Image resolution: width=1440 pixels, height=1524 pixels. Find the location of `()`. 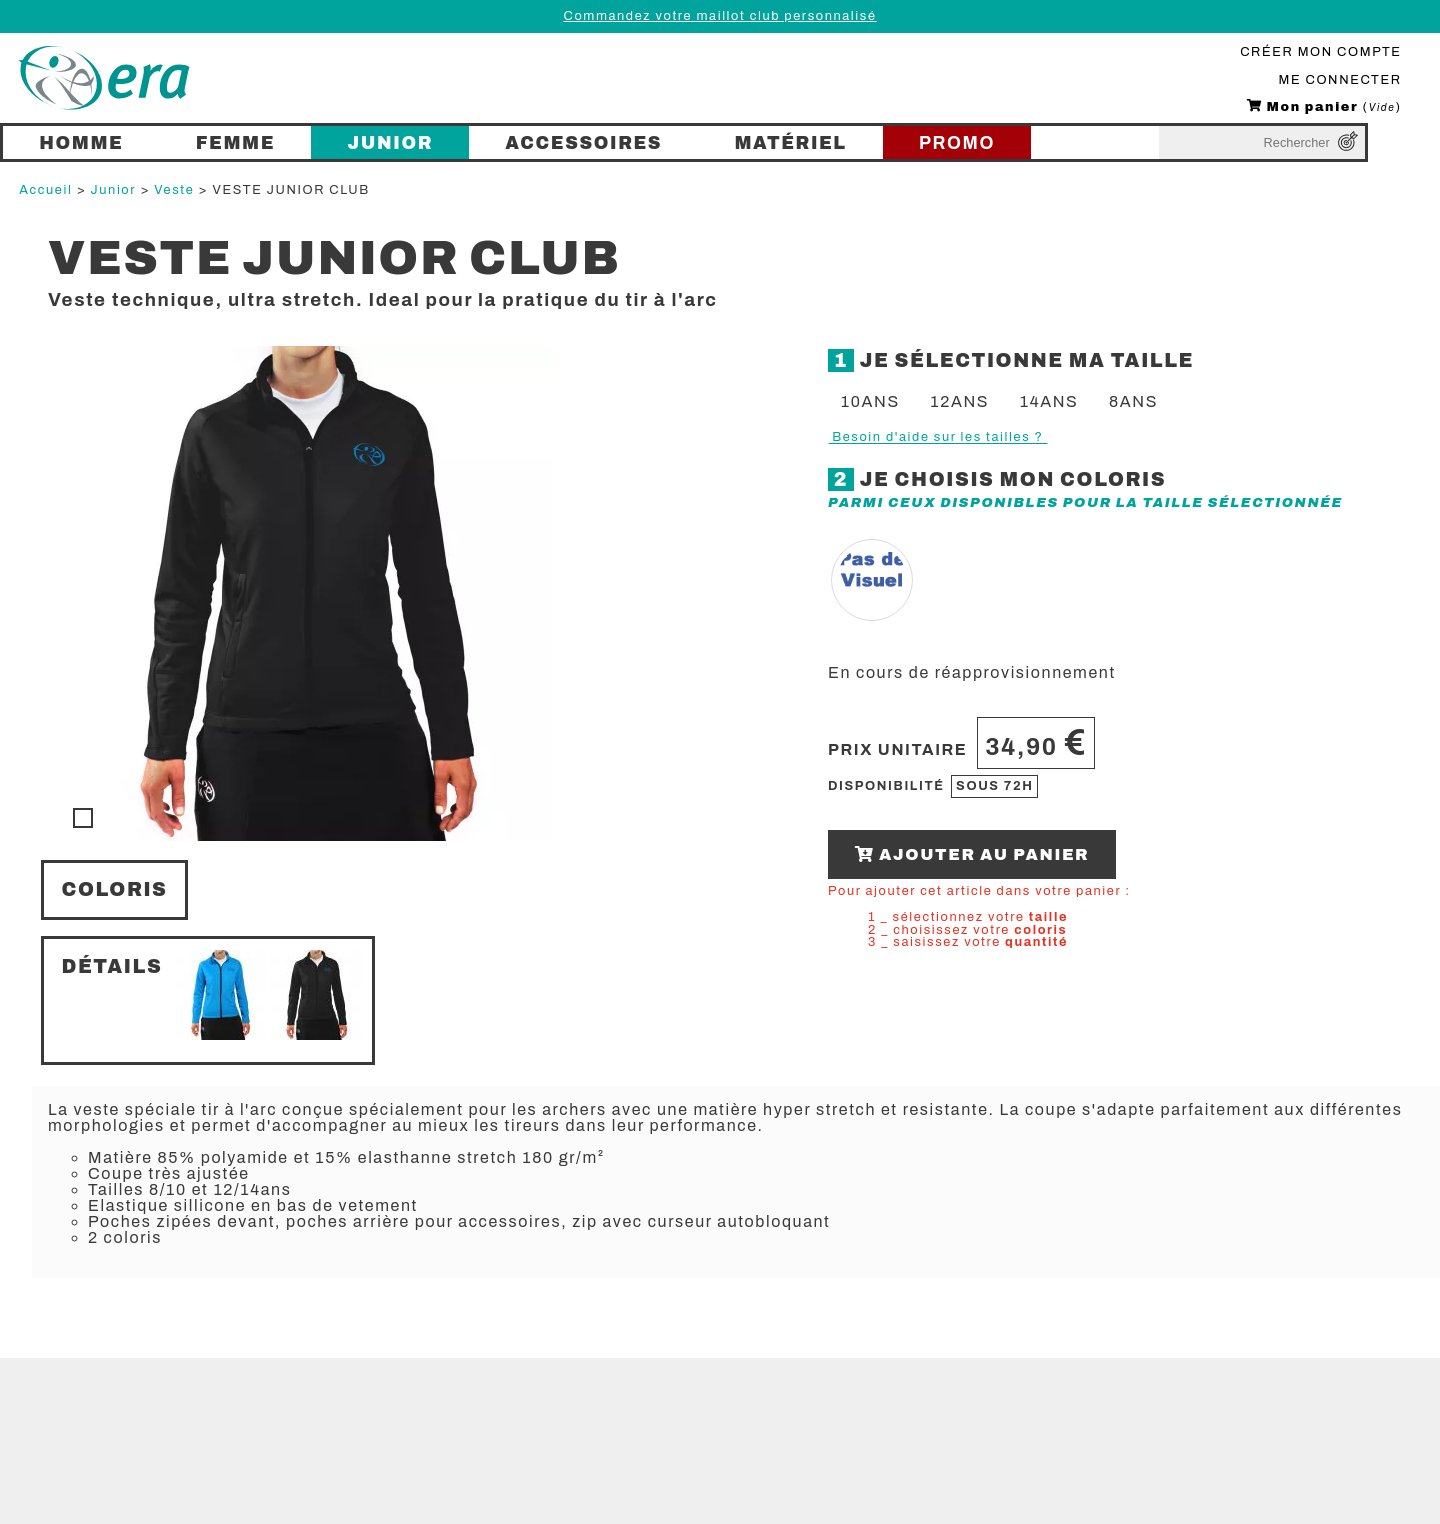

() is located at coordinates (1324, 106).